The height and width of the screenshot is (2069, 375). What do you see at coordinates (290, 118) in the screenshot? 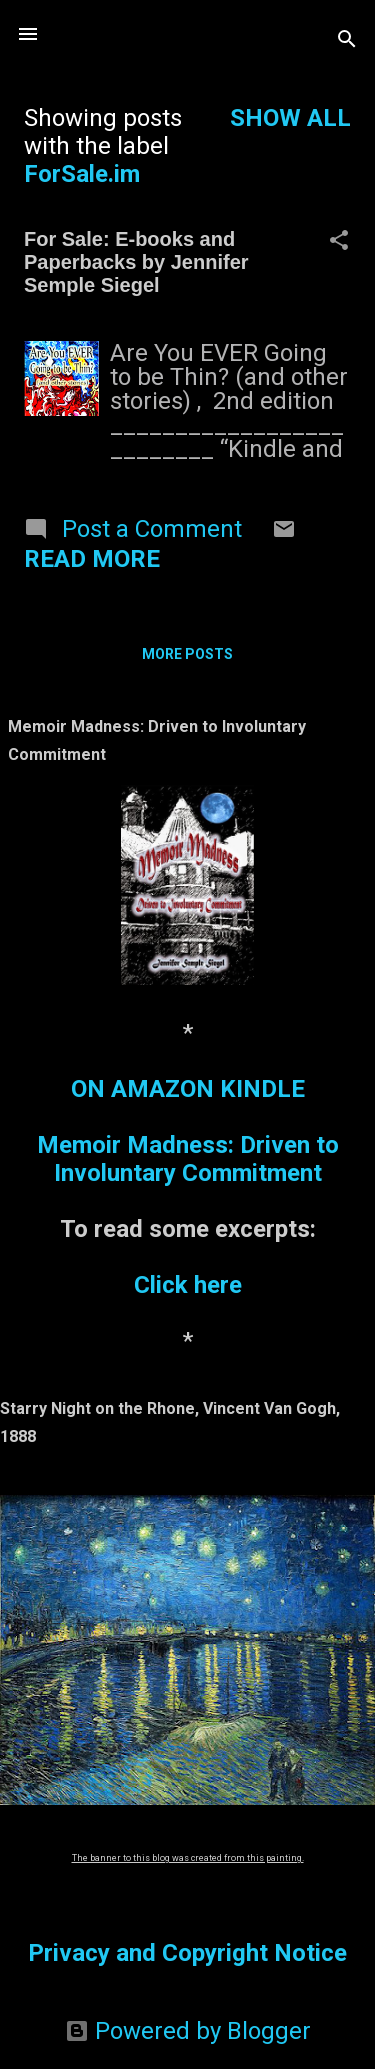
I see `Show all` at bounding box center [290, 118].